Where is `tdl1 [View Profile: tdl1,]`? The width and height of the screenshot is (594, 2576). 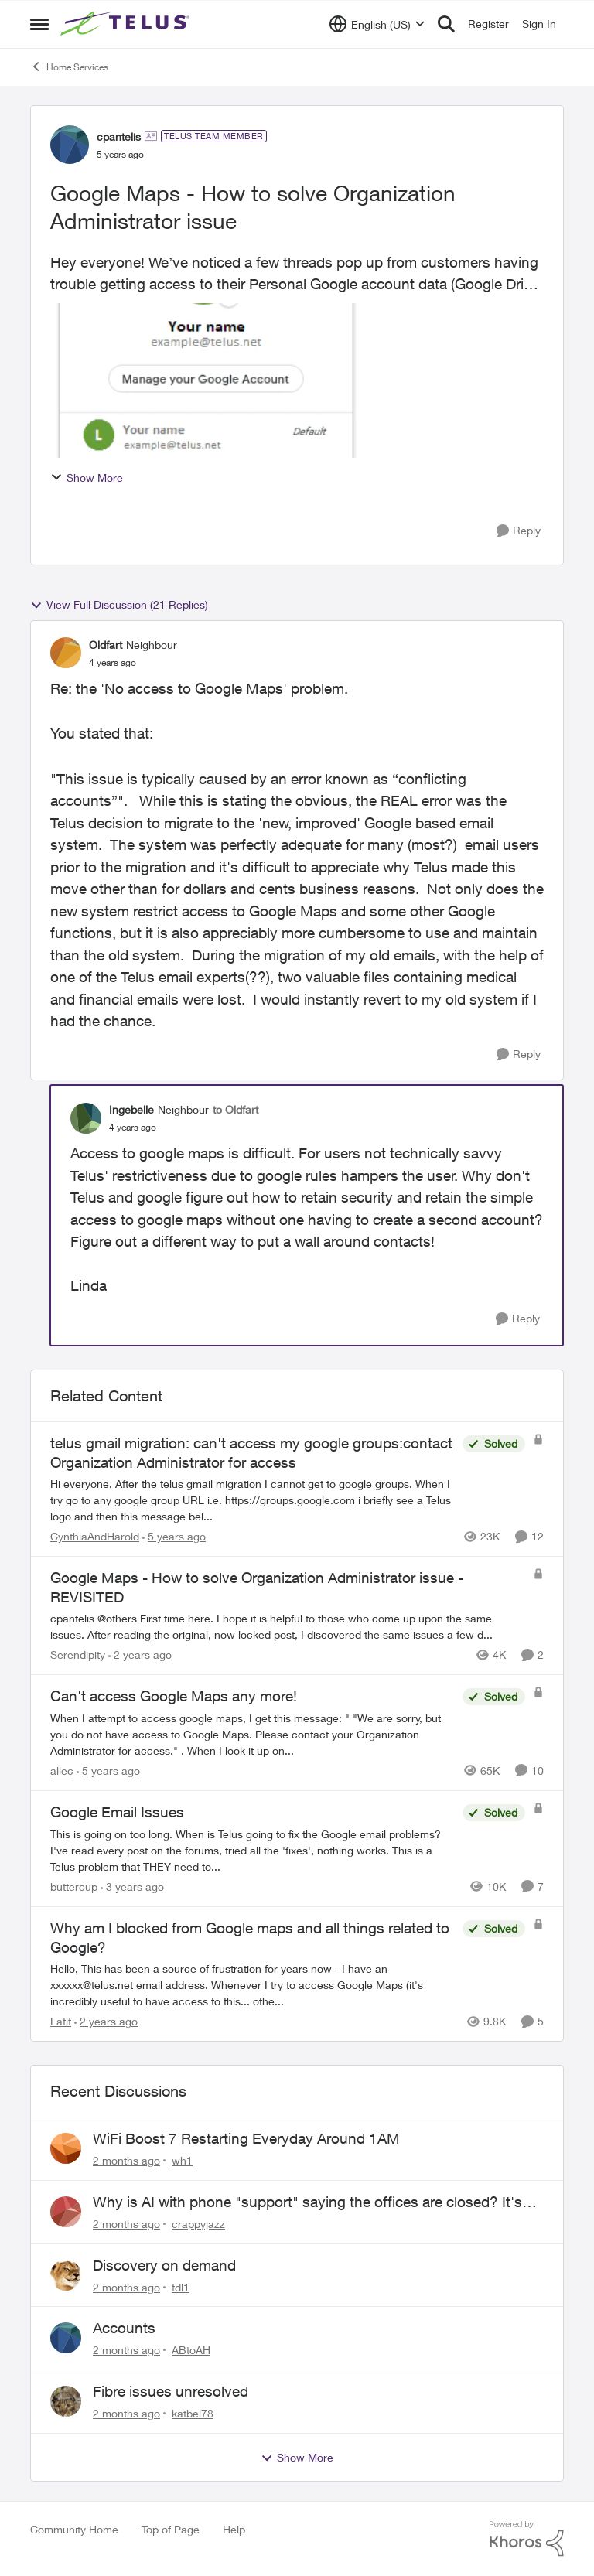 tdl1 [View Profile: tdl1,] is located at coordinates (180, 2286).